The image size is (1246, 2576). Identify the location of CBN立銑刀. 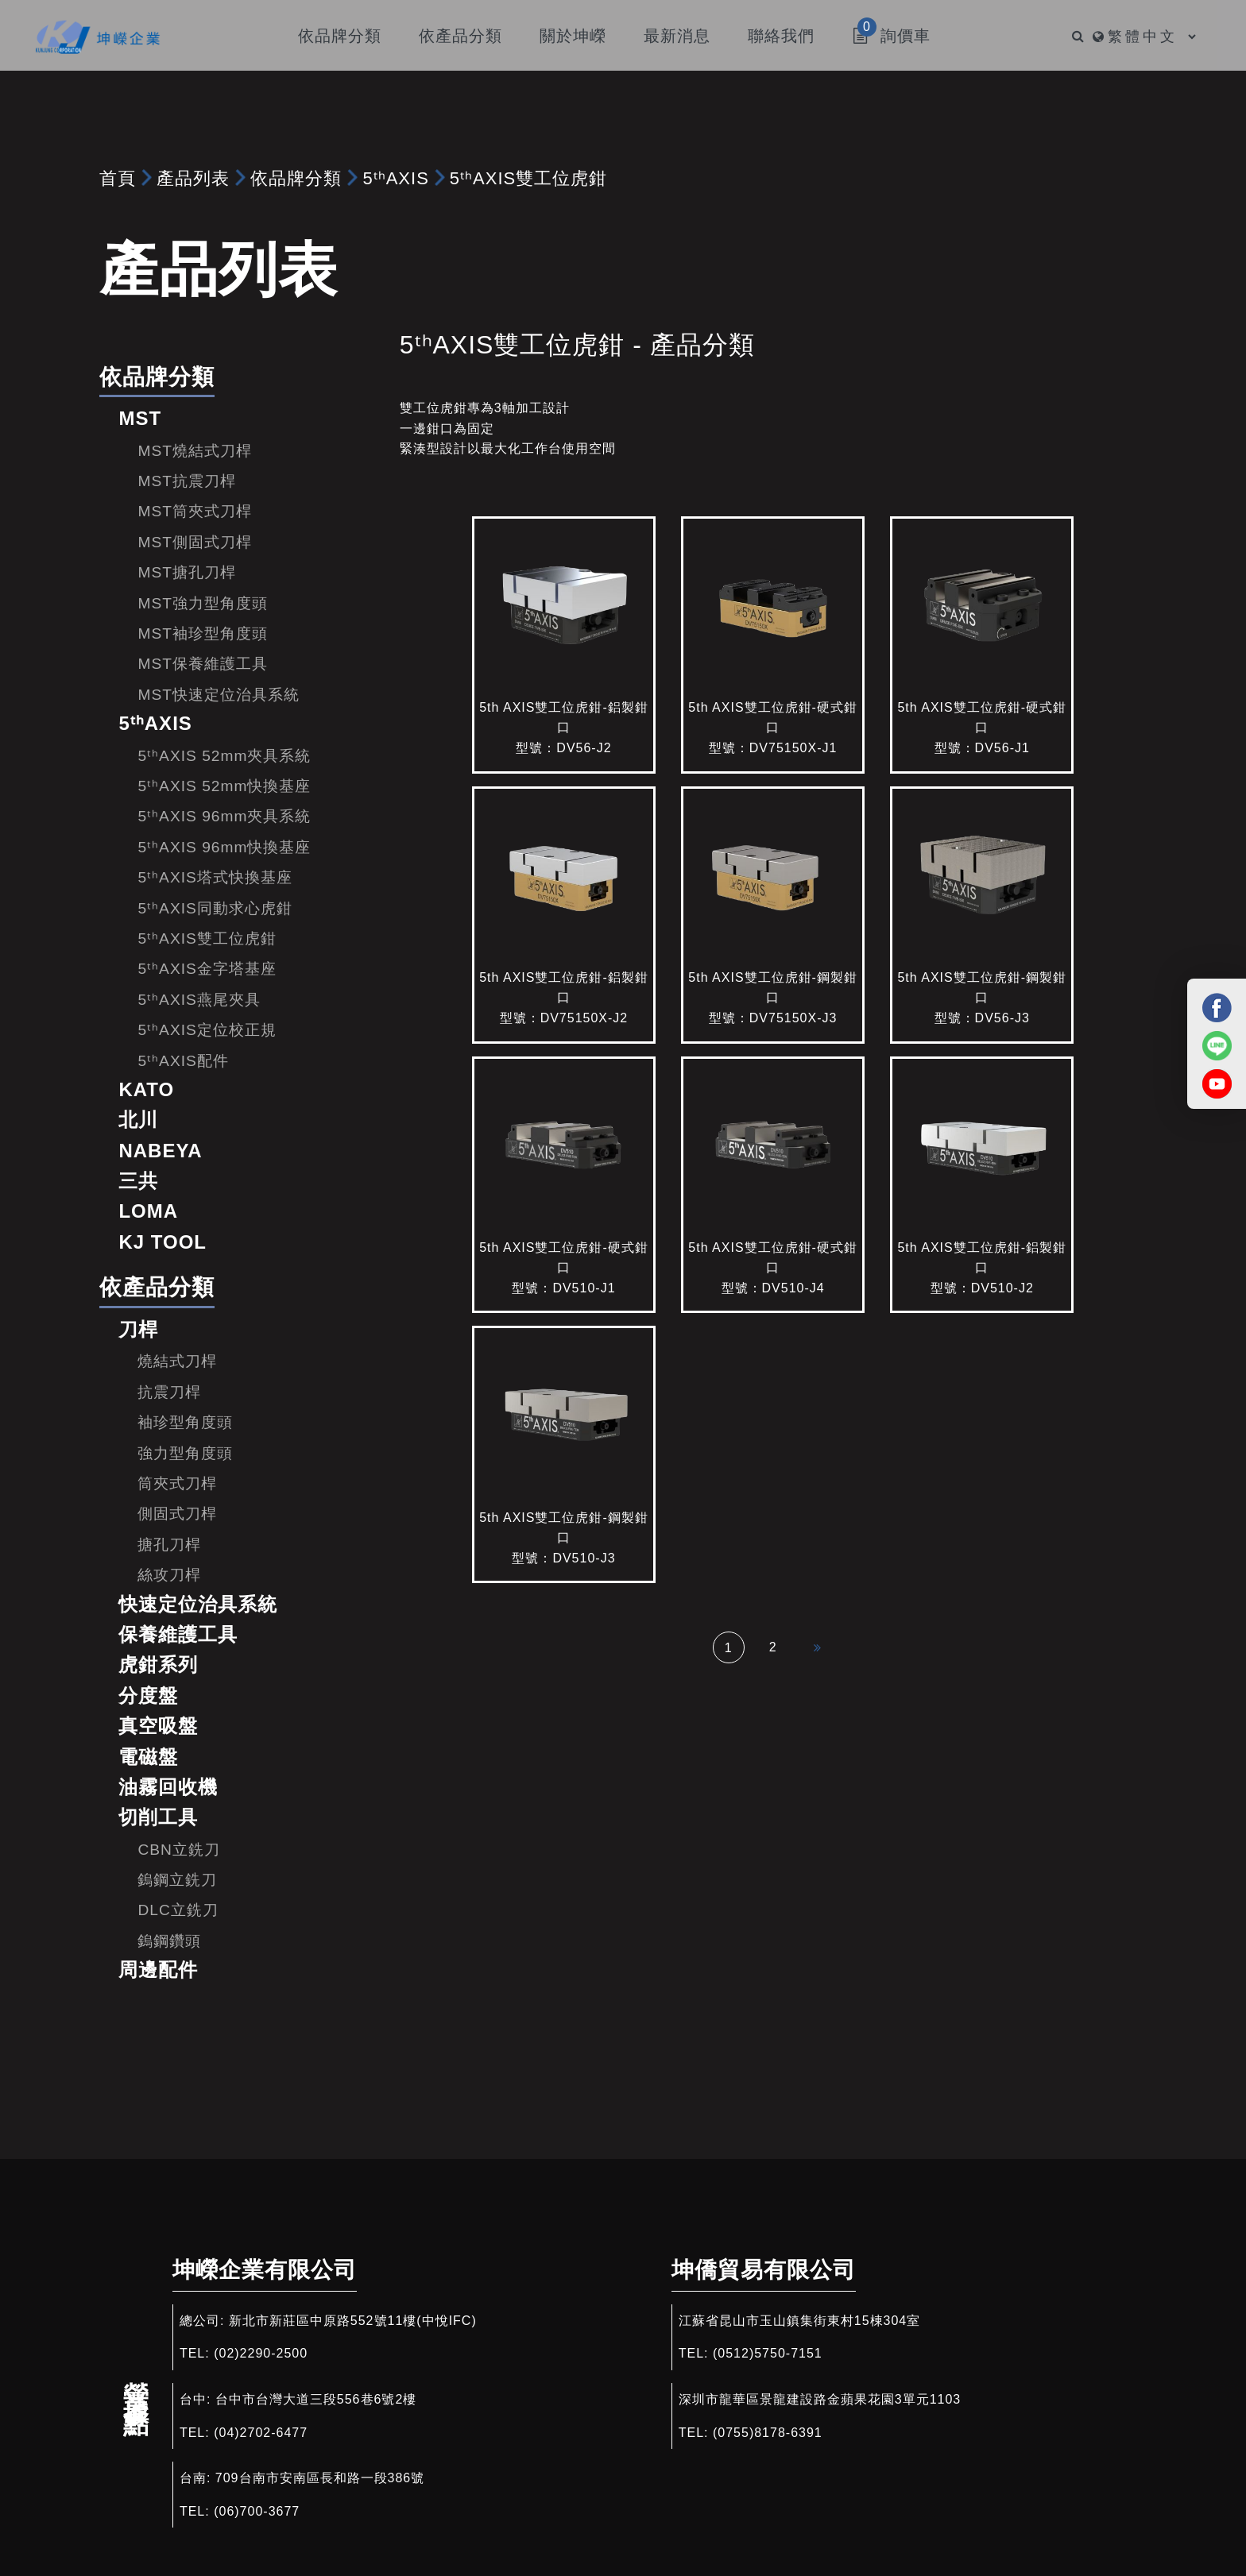
(178, 1849).